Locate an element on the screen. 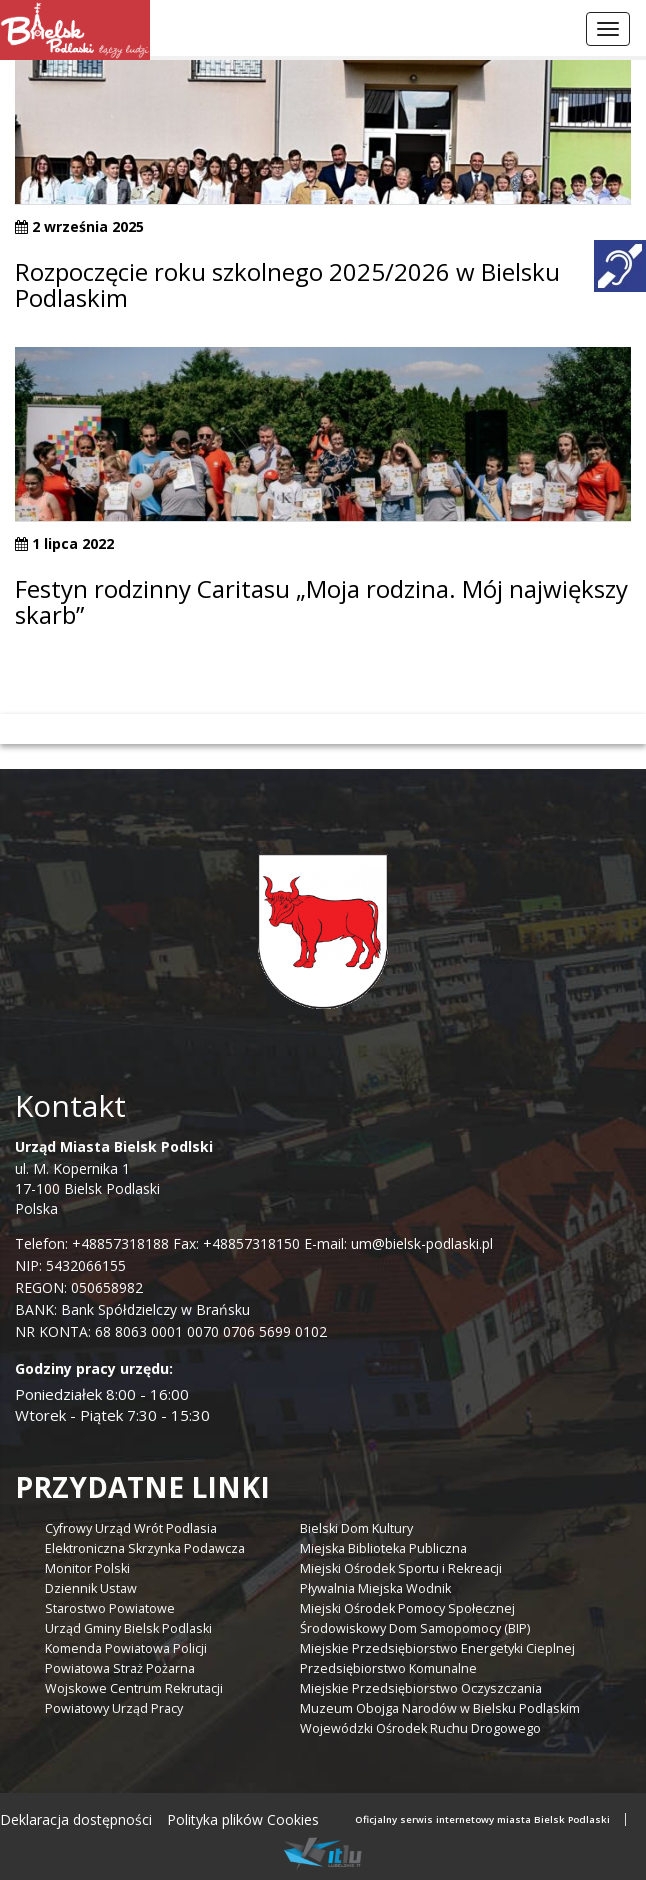 The height and width of the screenshot is (1880, 646). Miejski Ośrodek Pomocy Społecznej is located at coordinates (407, 1608).